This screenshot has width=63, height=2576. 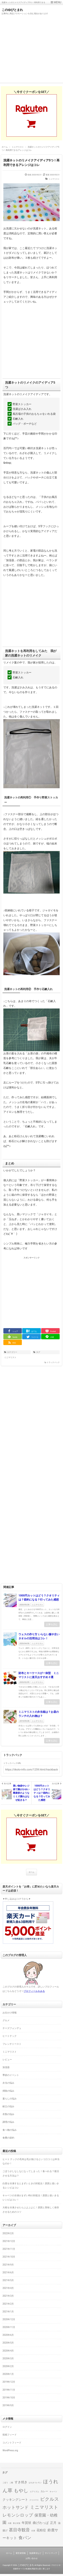 I want to click on 献立の悩み, so click(x=8, y=2106).